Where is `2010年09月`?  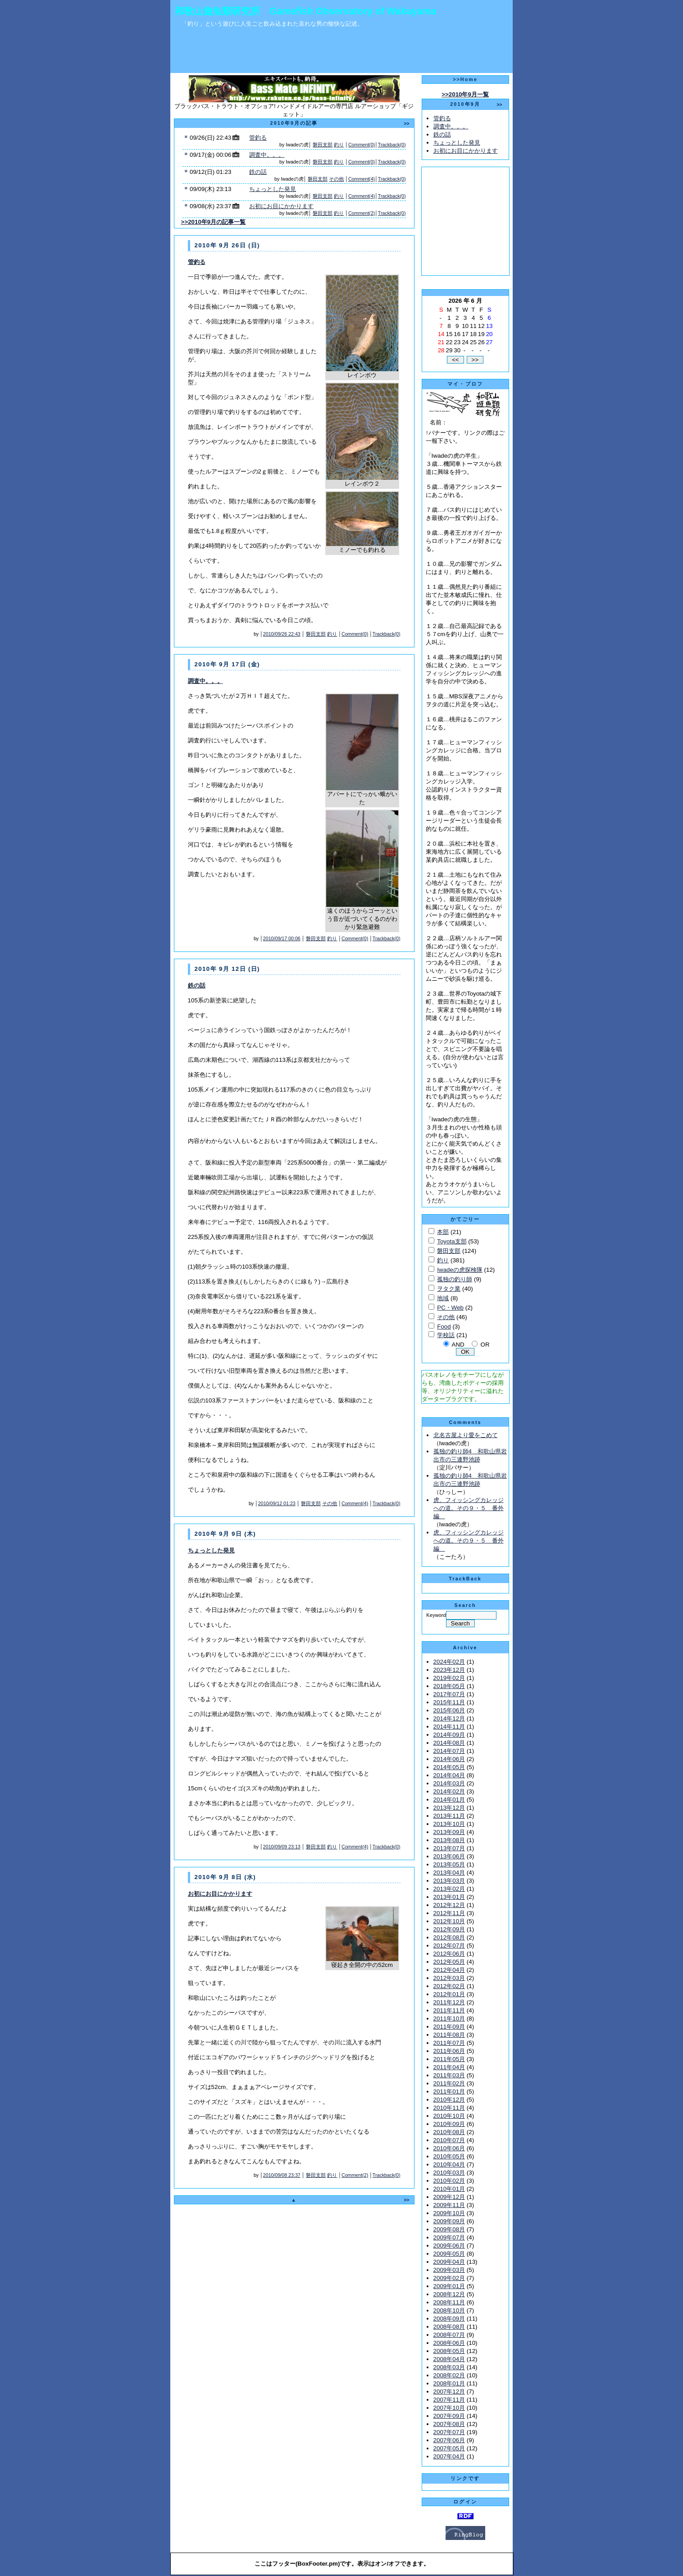
2010年09月 is located at coordinates (449, 2124).